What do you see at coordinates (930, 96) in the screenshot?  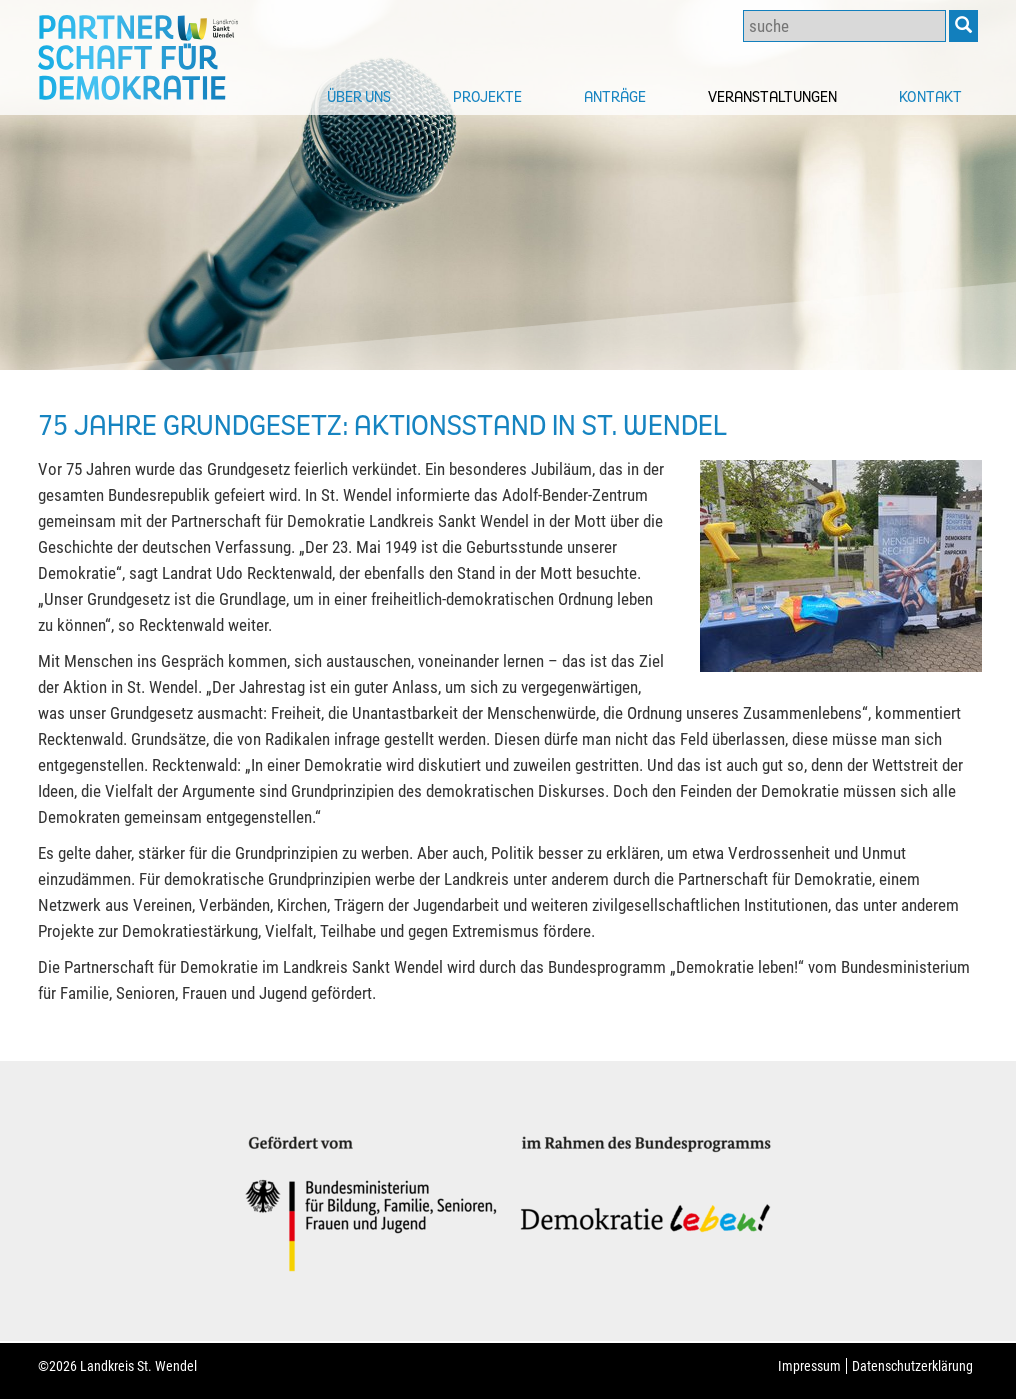 I see `Kontakt` at bounding box center [930, 96].